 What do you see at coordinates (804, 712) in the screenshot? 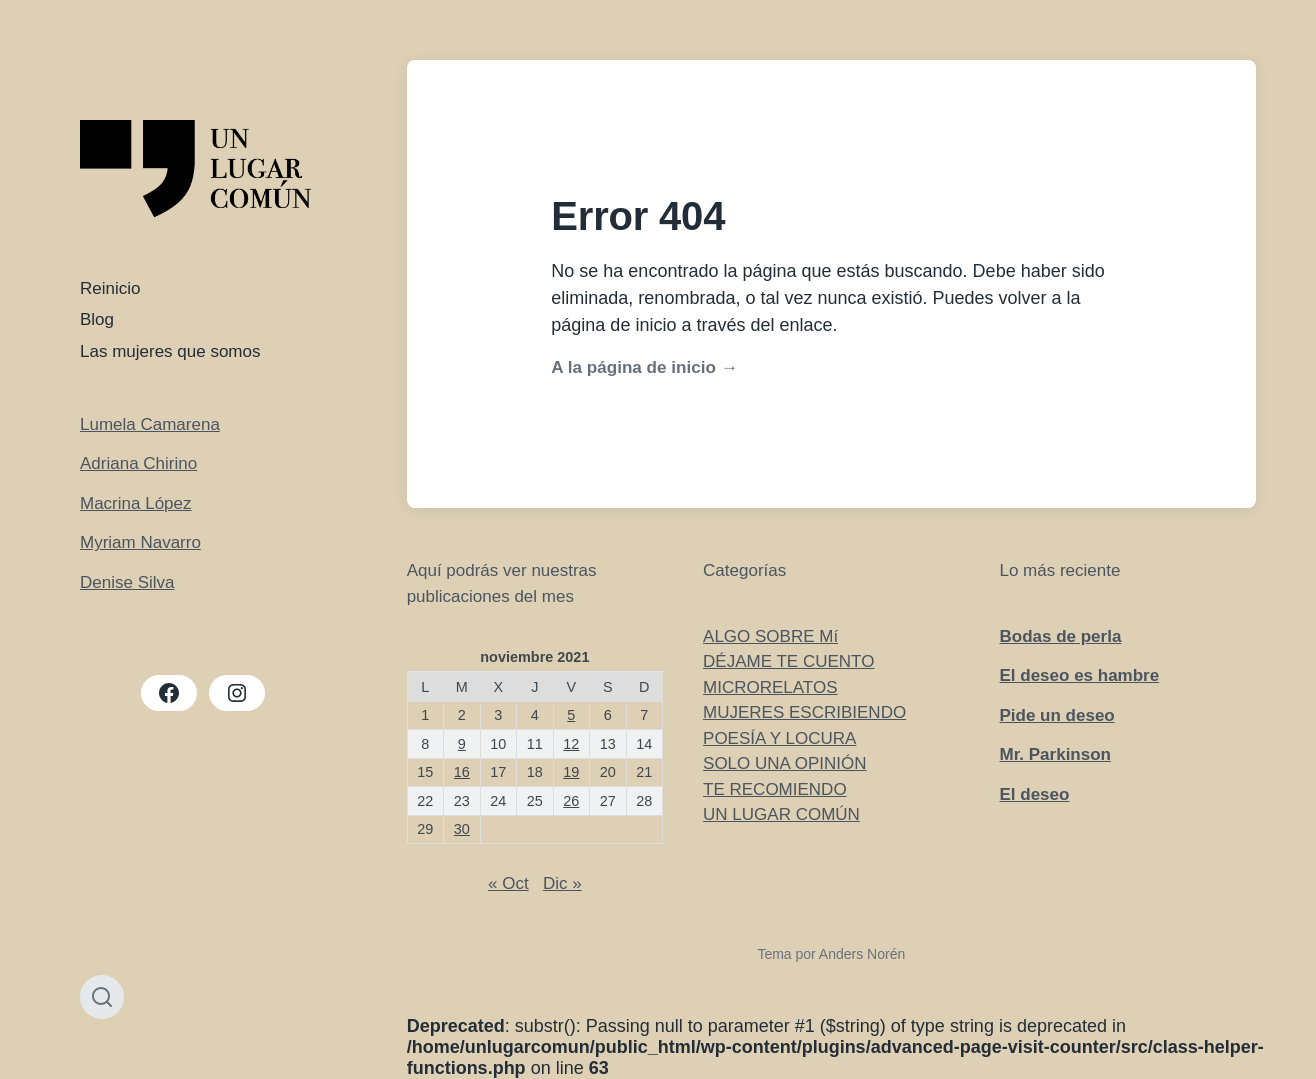
I see `MUJERES ESCRIBIENDO` at bounding box center [804, 712].